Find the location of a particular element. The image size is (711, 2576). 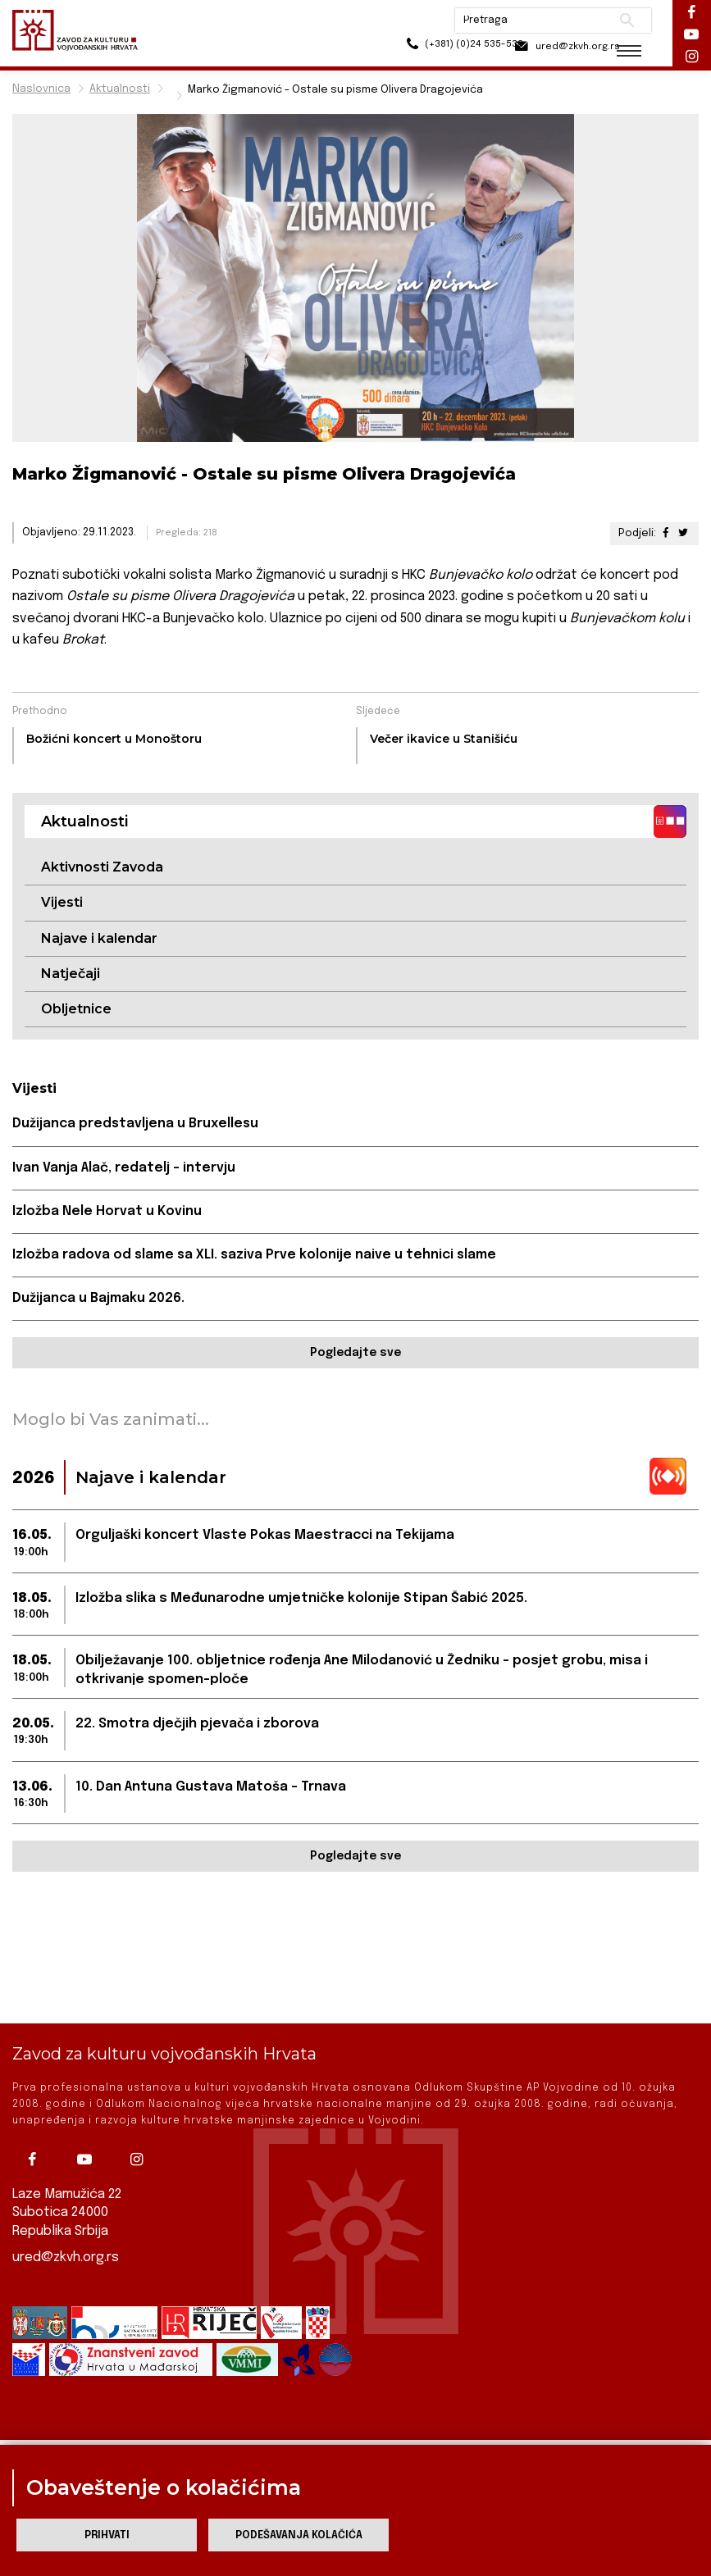

Naslovnica is located at coordinates (41, 89).